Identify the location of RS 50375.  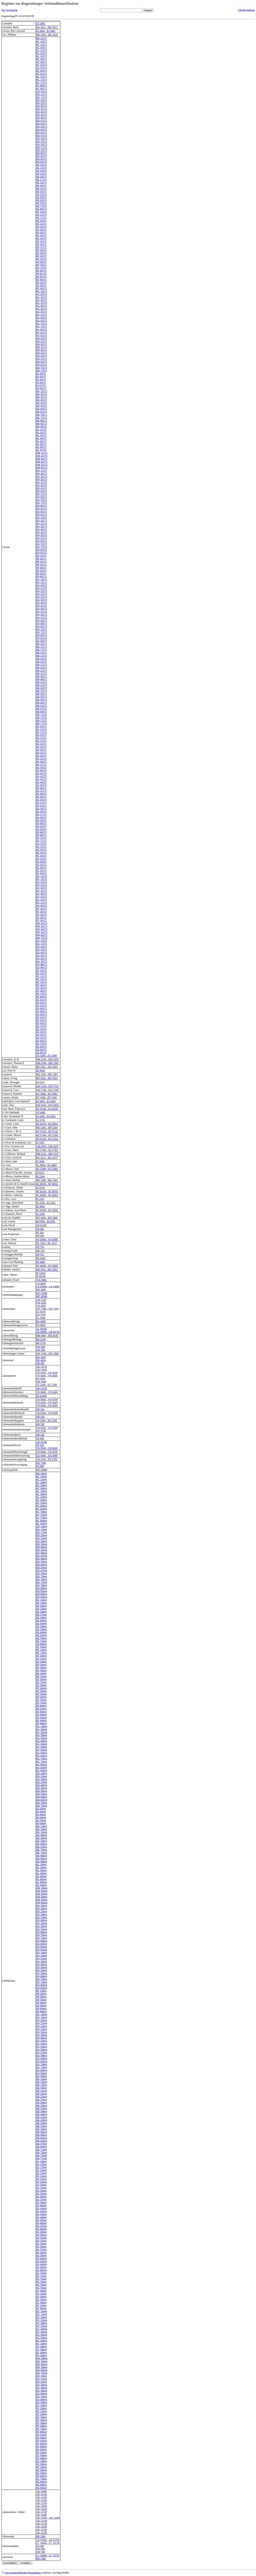
(41, 799).